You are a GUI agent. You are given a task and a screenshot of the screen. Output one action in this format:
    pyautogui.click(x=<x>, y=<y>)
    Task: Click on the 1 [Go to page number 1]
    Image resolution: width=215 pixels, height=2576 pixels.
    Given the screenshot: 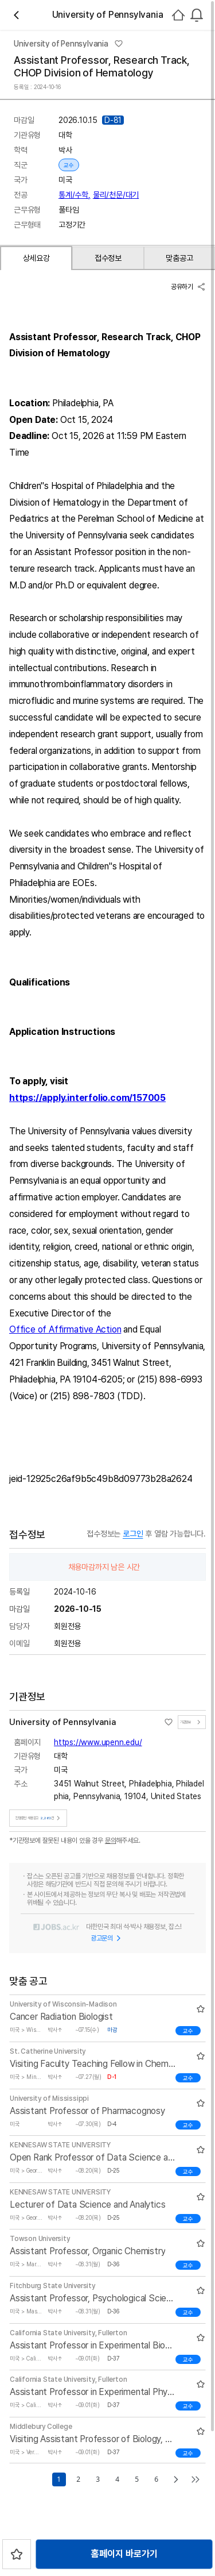 What is the action you would take?
    pyautogui.click(x=58, y=2479)
    